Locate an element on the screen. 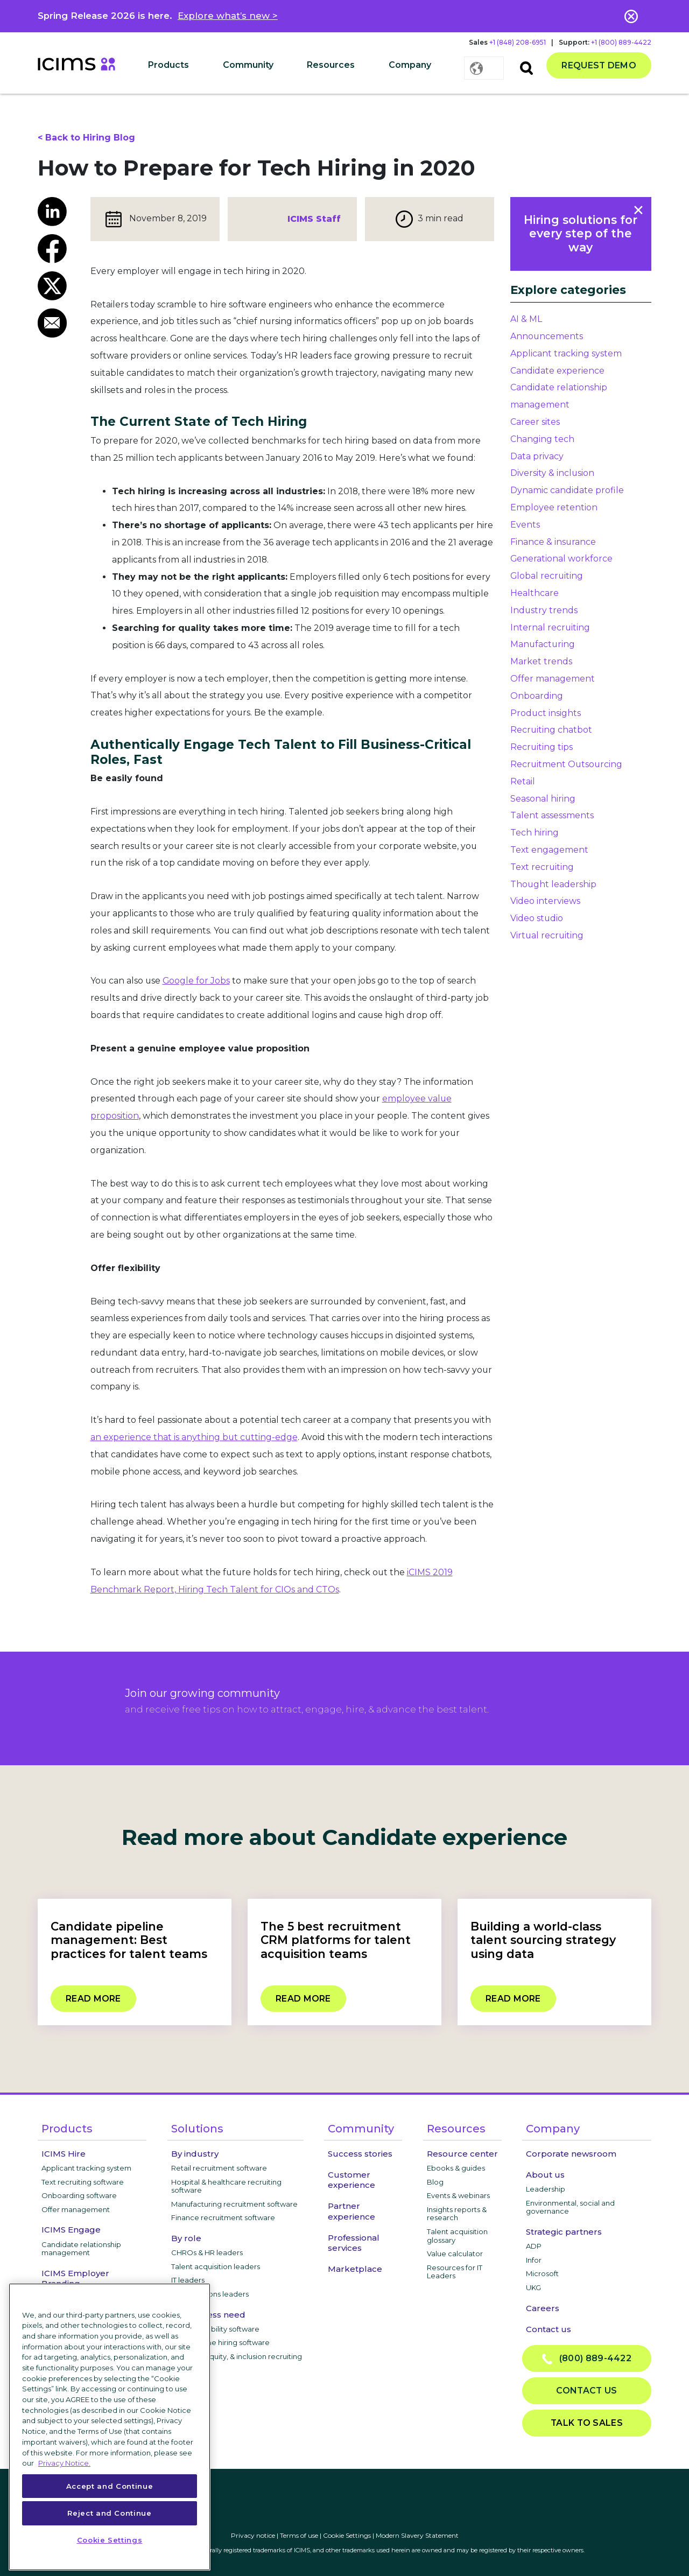 This screenshot has width=689, height=2576. Thought leadership is located at coordinates (553, 884).